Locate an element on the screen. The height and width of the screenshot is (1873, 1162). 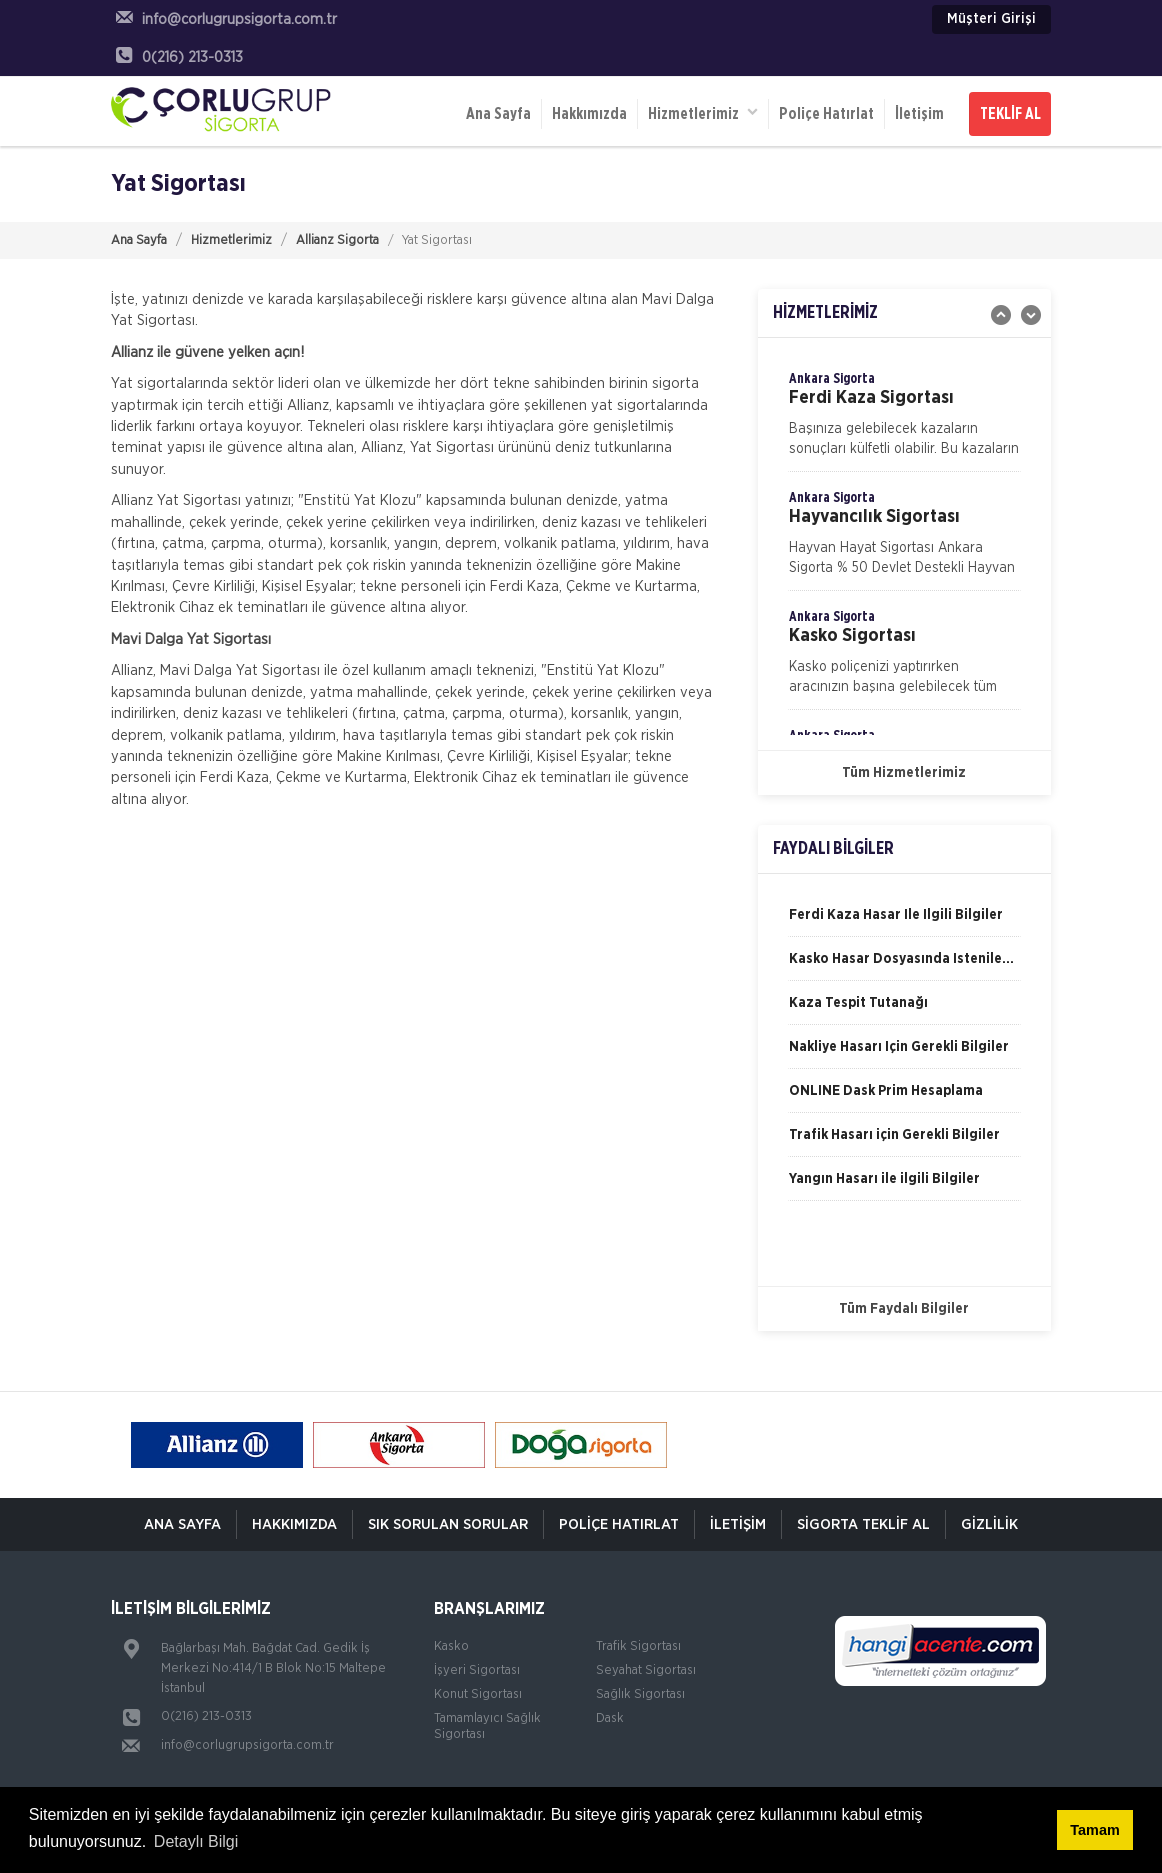
Kasko is located at coordinates (451, 1646).